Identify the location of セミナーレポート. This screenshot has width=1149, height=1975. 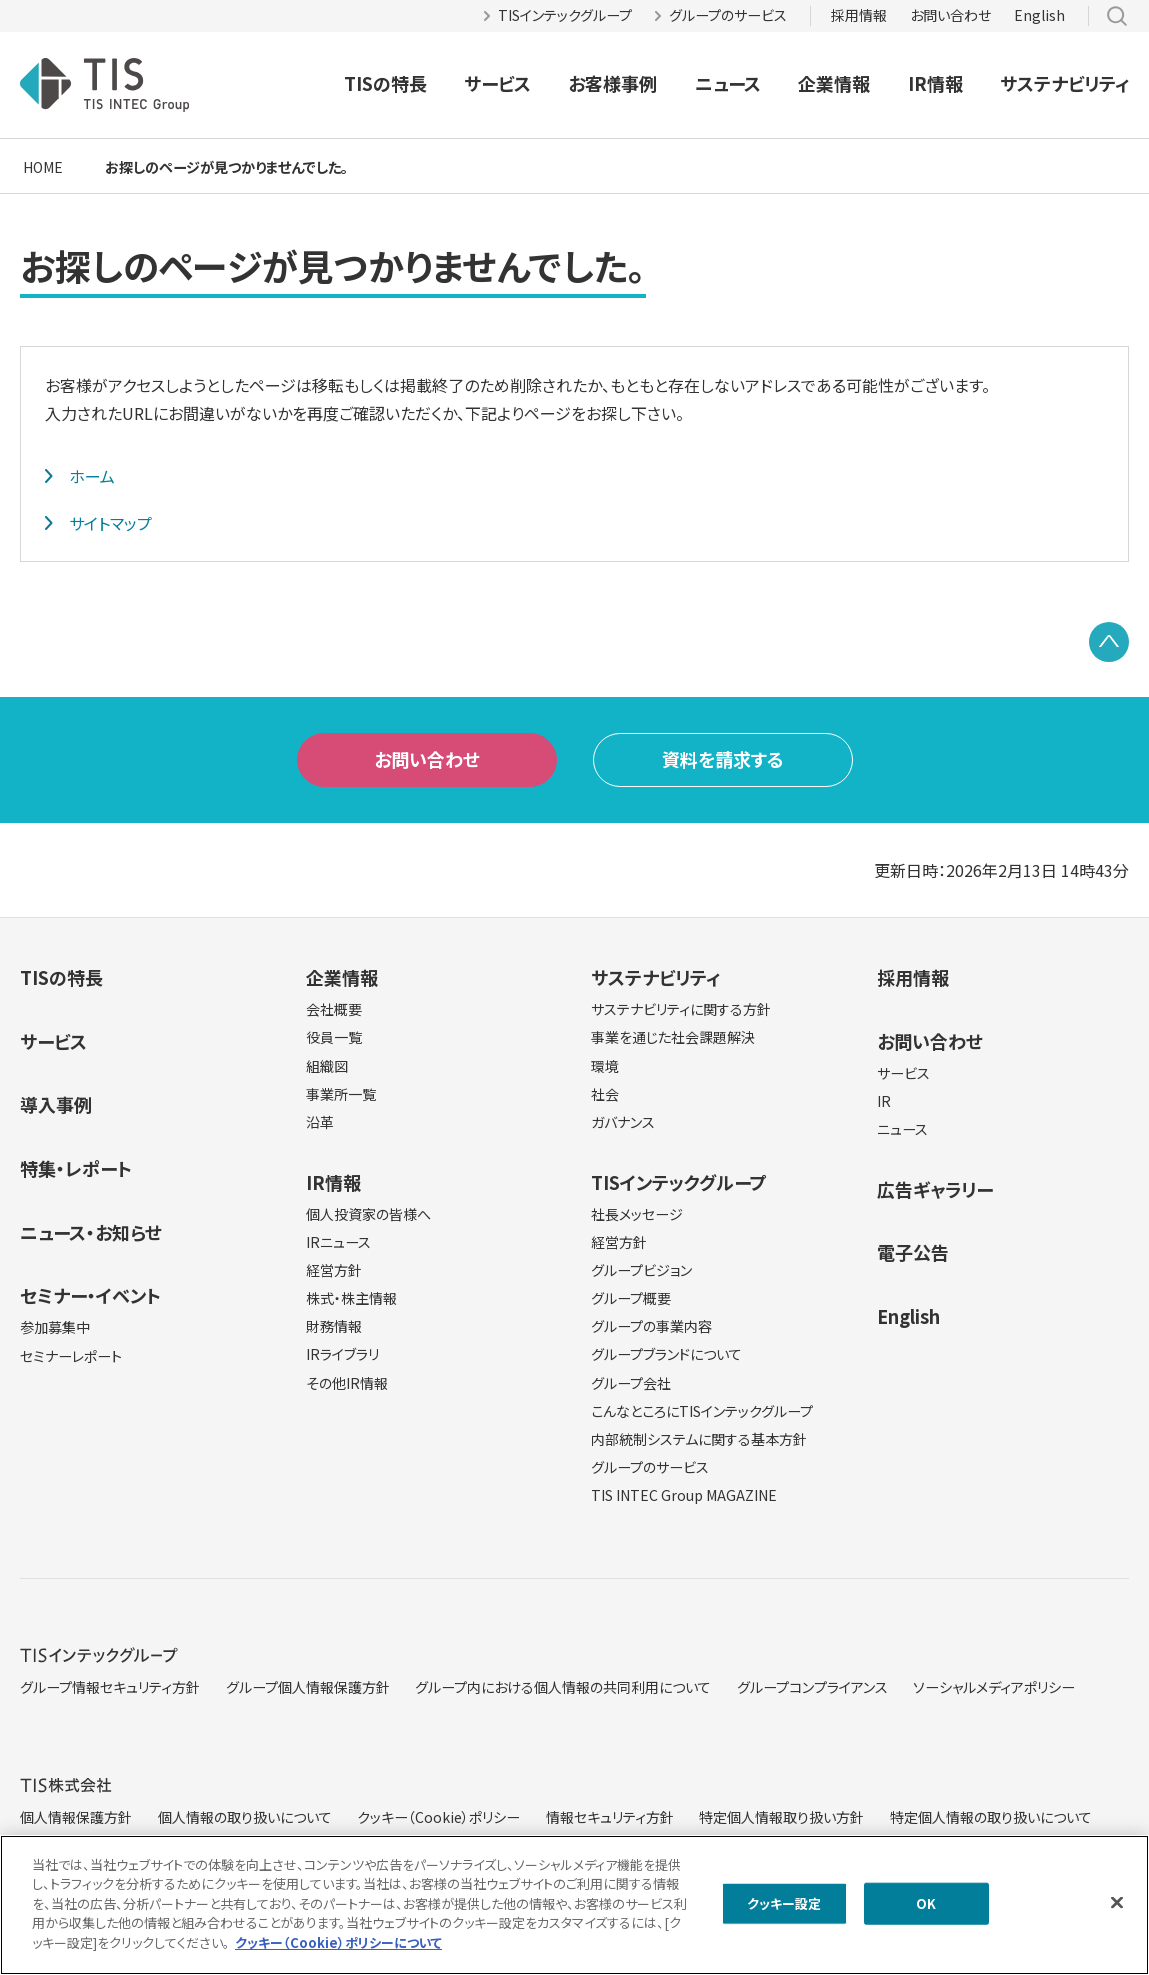
(71, 1356).